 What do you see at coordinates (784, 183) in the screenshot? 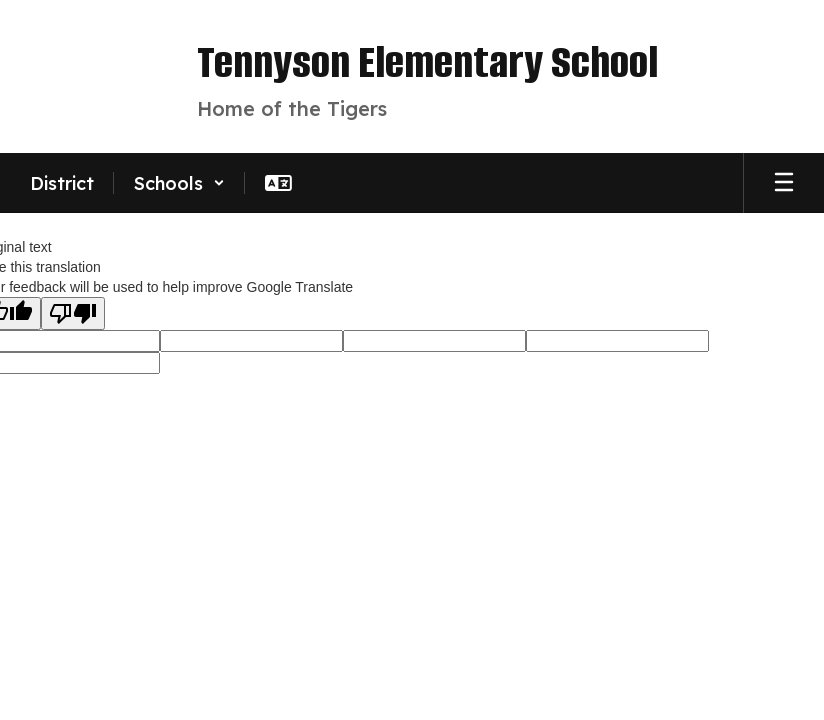
I see `[Open mobile menu]` at bounding box center [784, 183].